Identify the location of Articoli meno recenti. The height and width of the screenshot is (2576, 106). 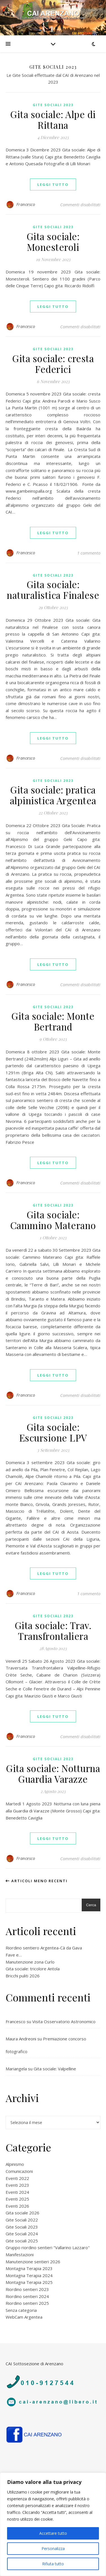
(37, 1880).